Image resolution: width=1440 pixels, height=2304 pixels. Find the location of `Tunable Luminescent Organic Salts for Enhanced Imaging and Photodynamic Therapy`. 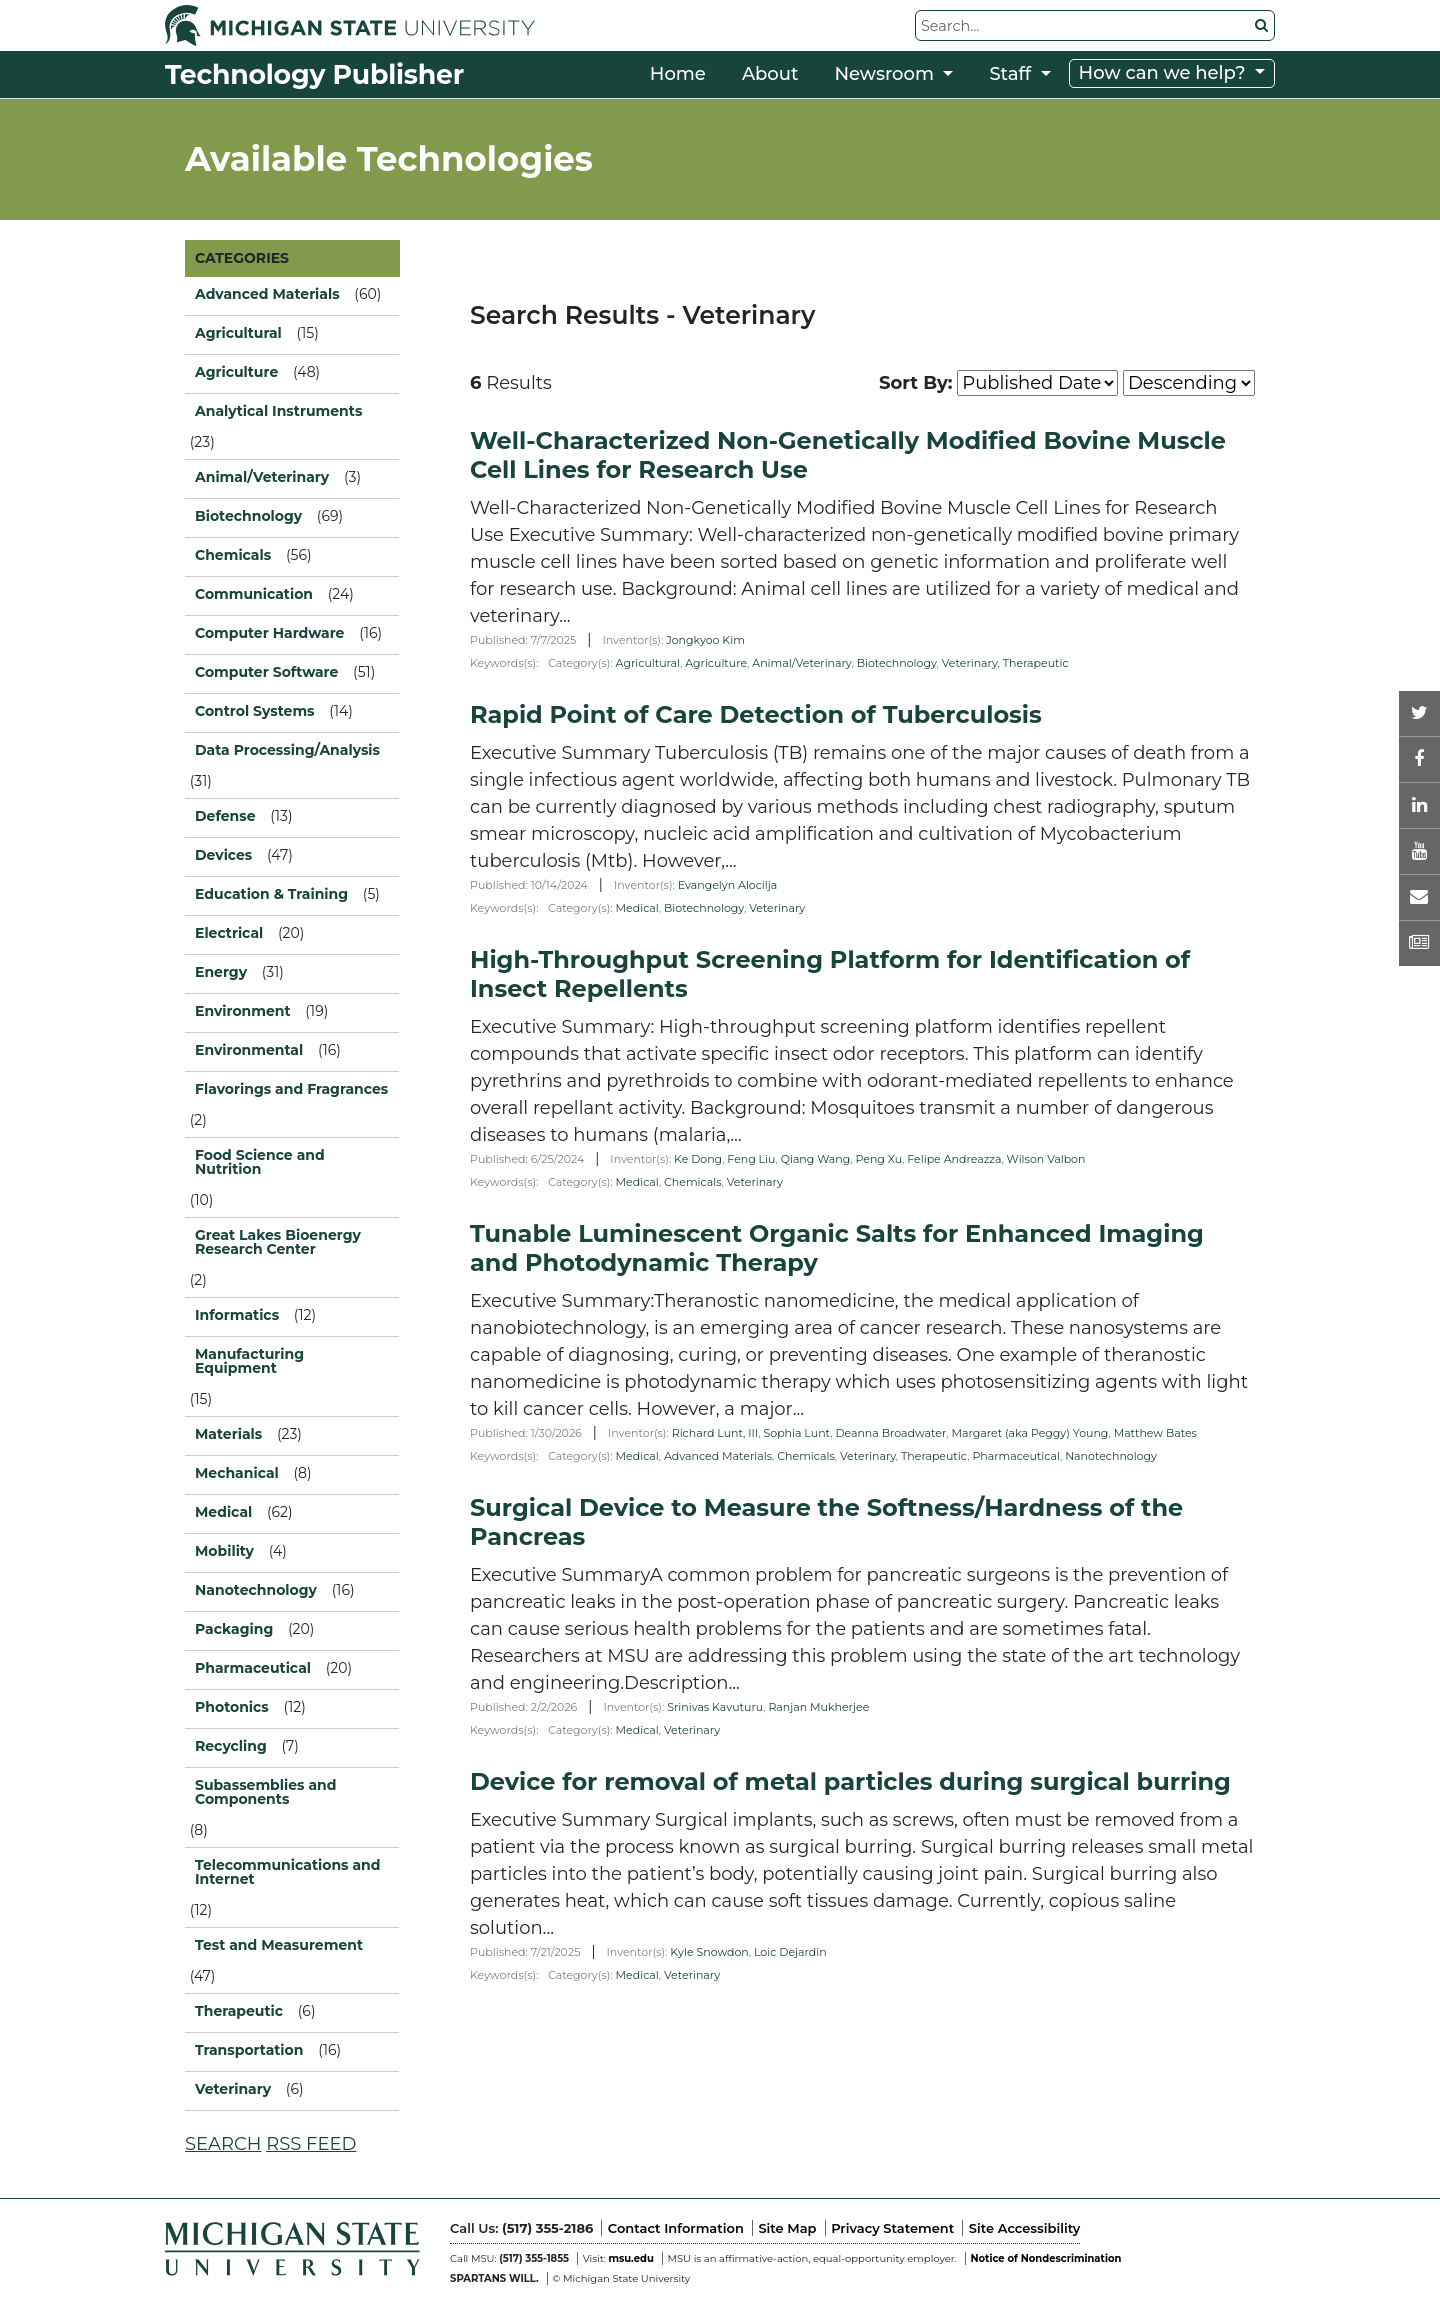

Tunable Luminescent Organic Salts for Enhanced Imaging and Photodynamic Therapy is located at coordinates (837, 1248).